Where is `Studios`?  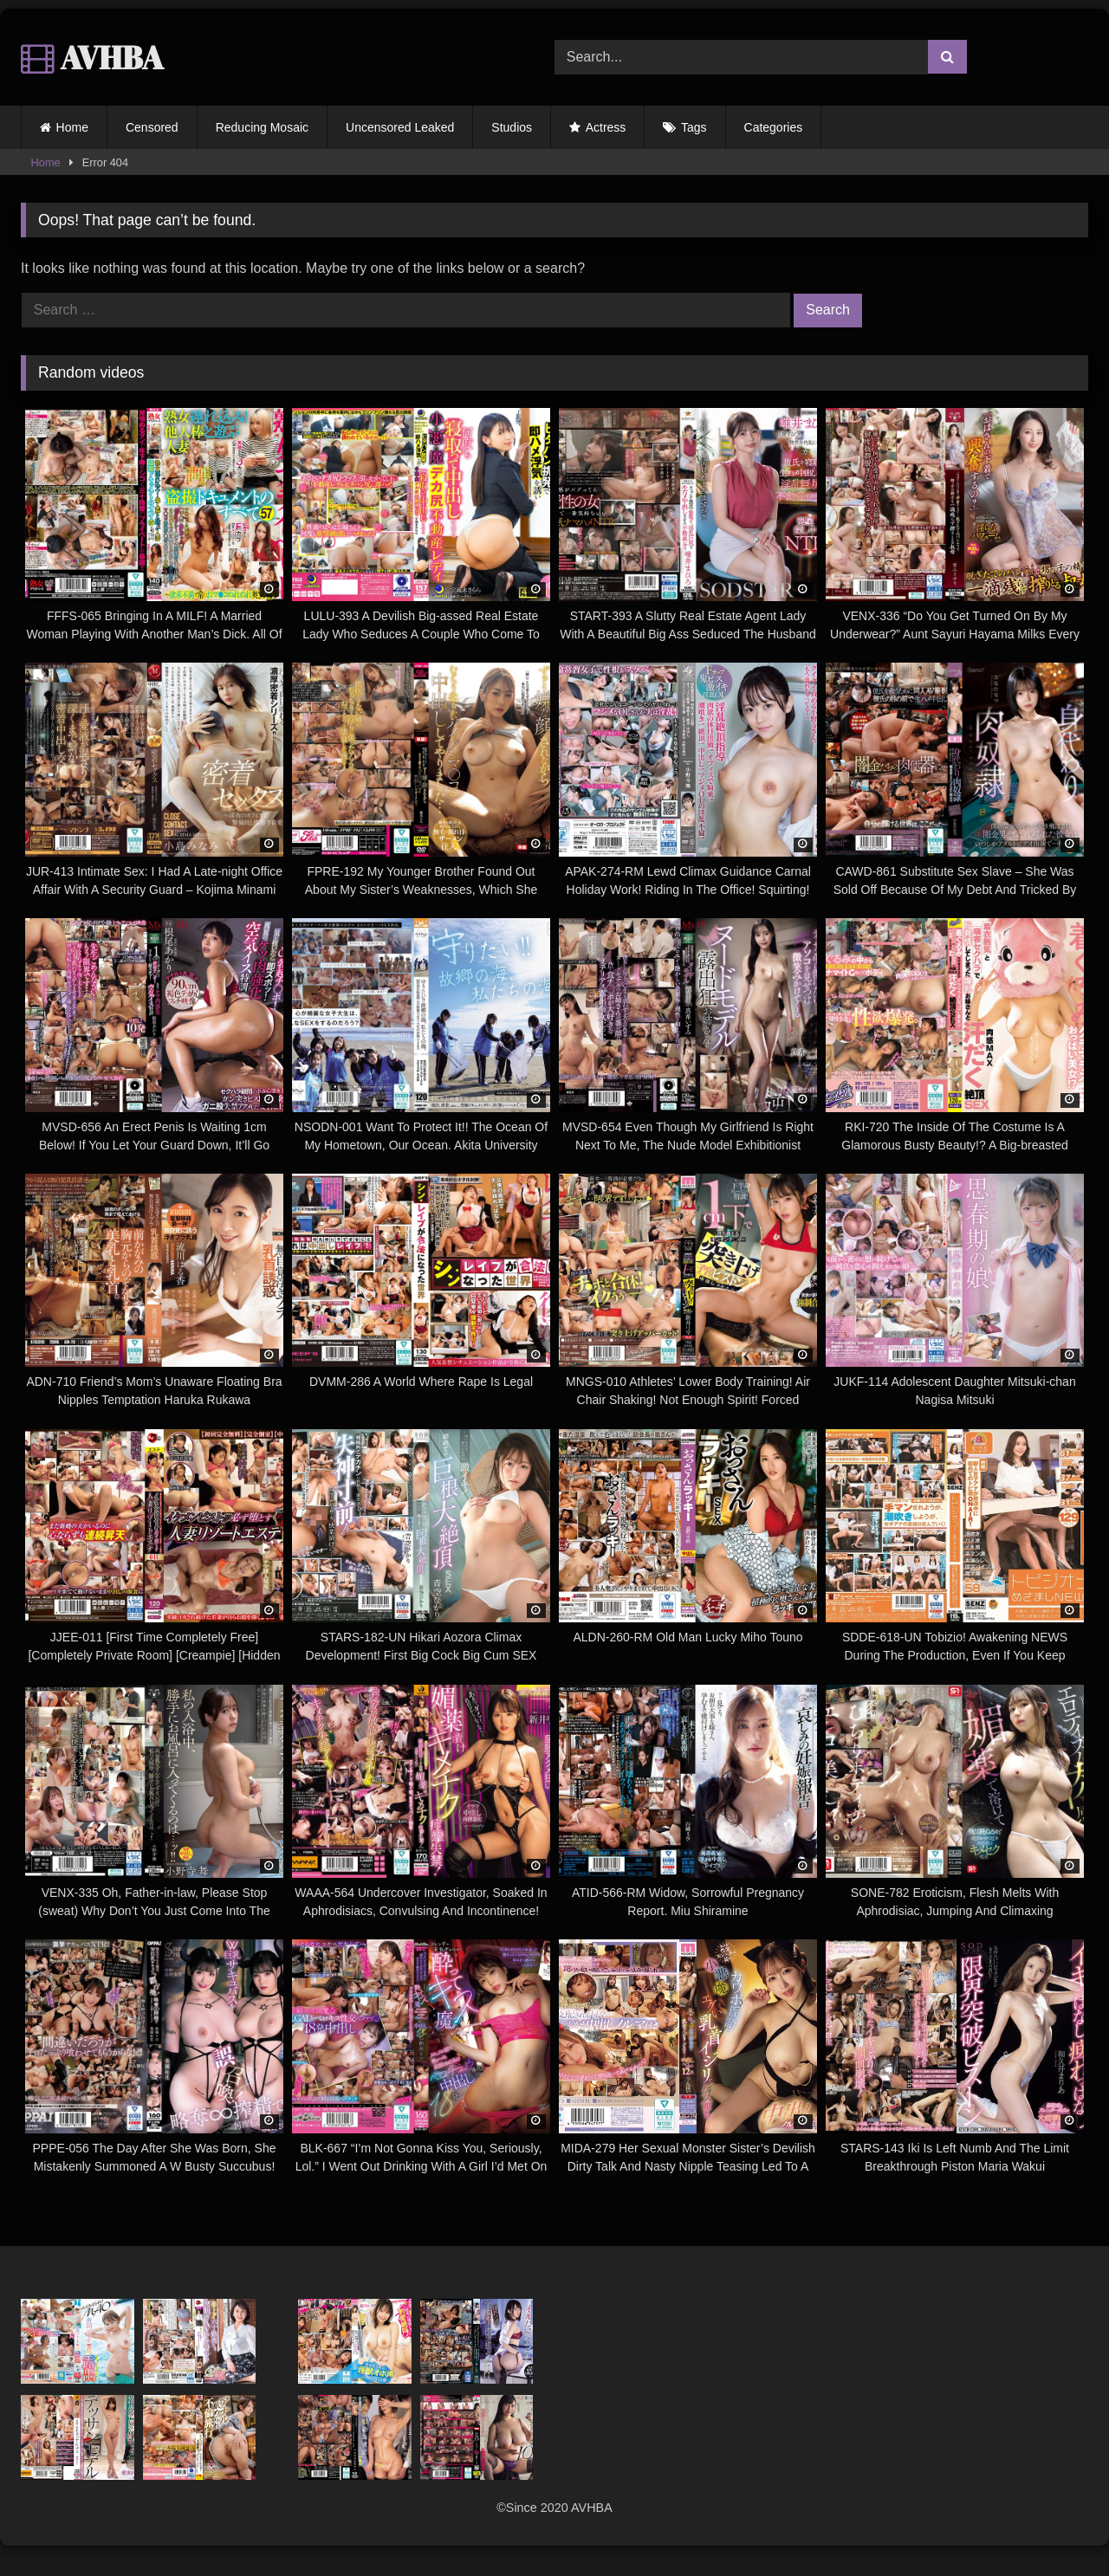
Studios is located at coordinates (511, 127).